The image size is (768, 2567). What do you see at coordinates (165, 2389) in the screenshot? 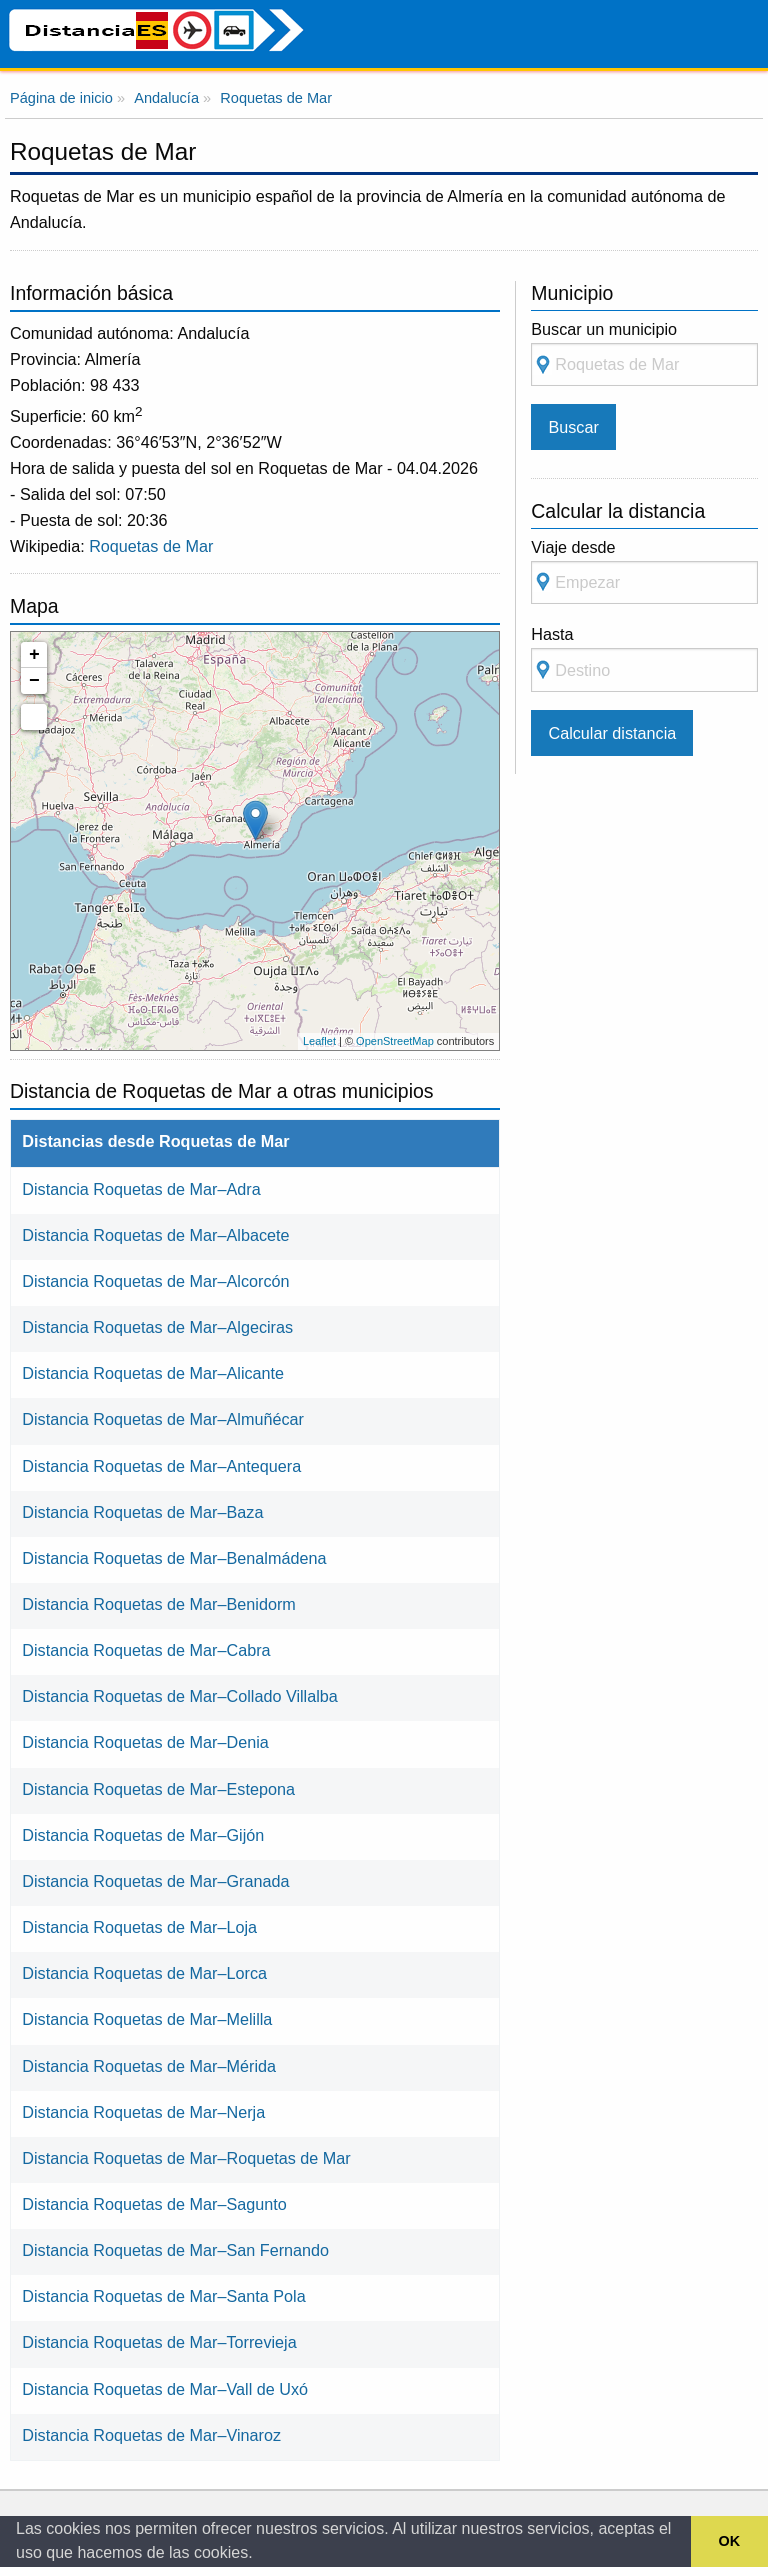
I see `Distancia Roquetas de Mar–Vall de Uxó` at bounding box center [165, 2389].